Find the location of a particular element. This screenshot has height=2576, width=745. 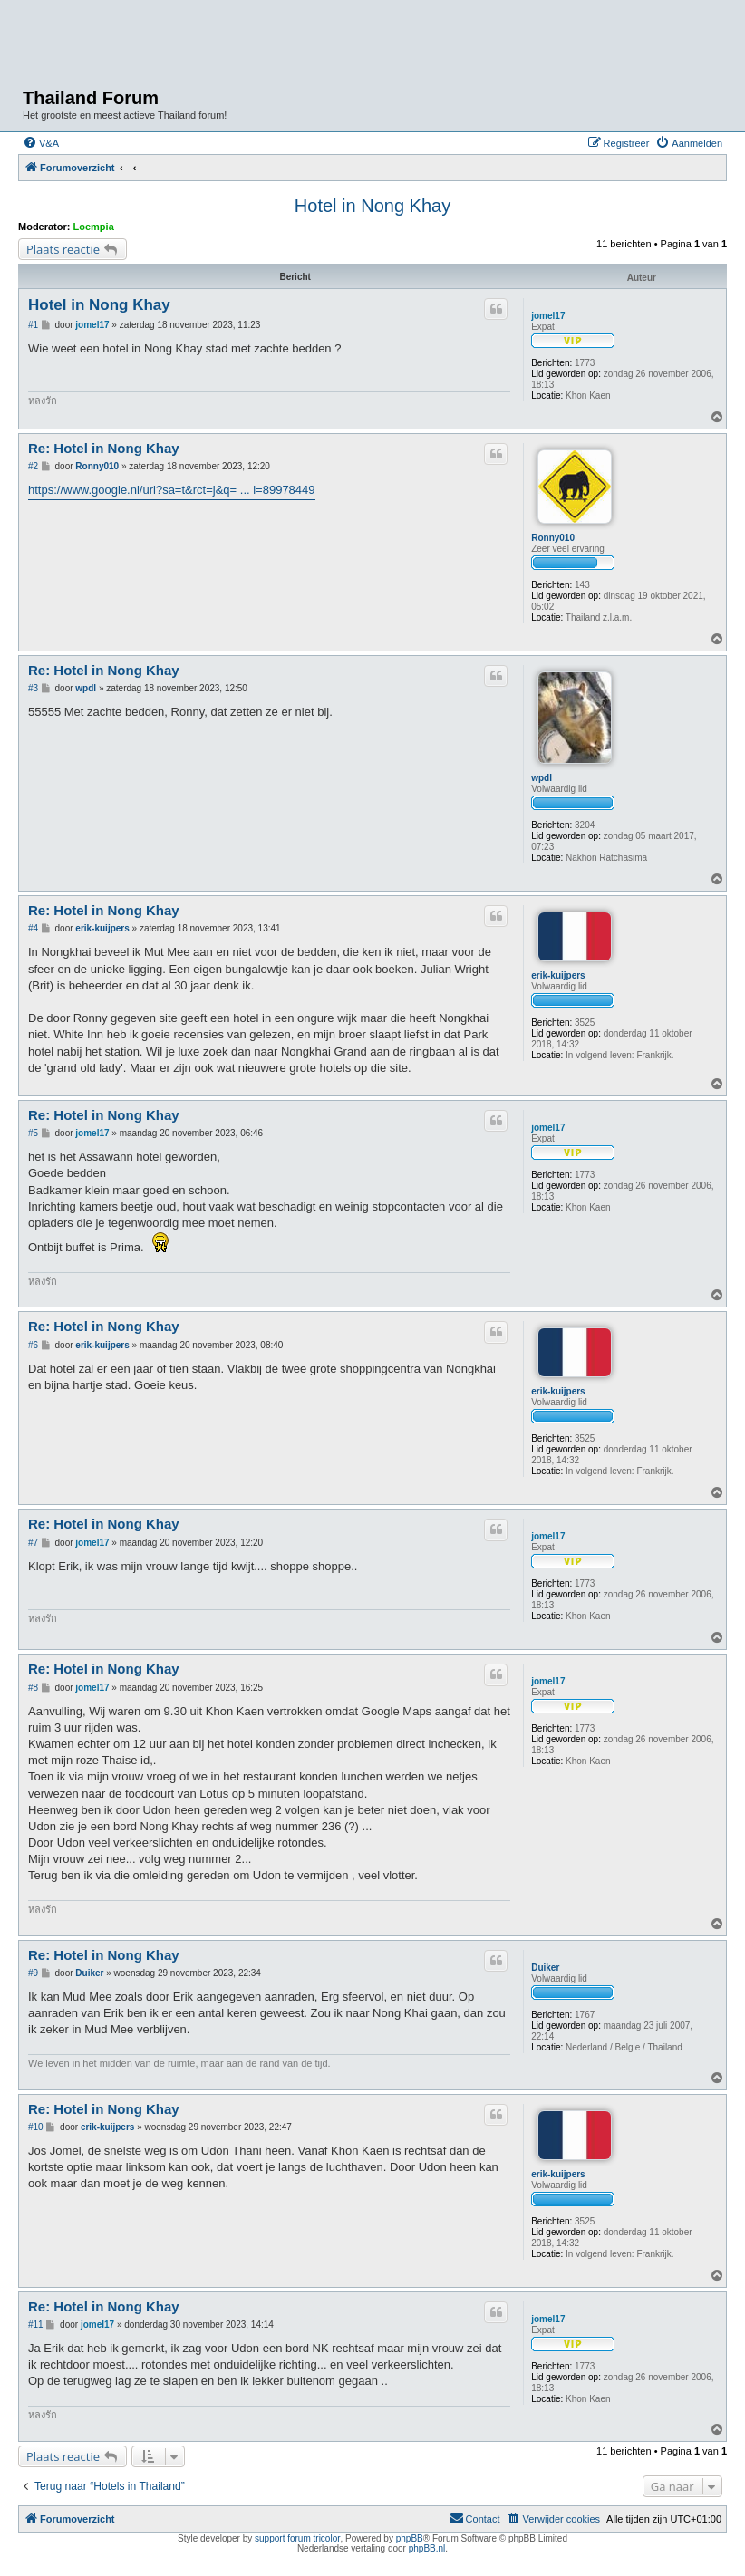

[menuitem] is located at coordinates (41, 143).